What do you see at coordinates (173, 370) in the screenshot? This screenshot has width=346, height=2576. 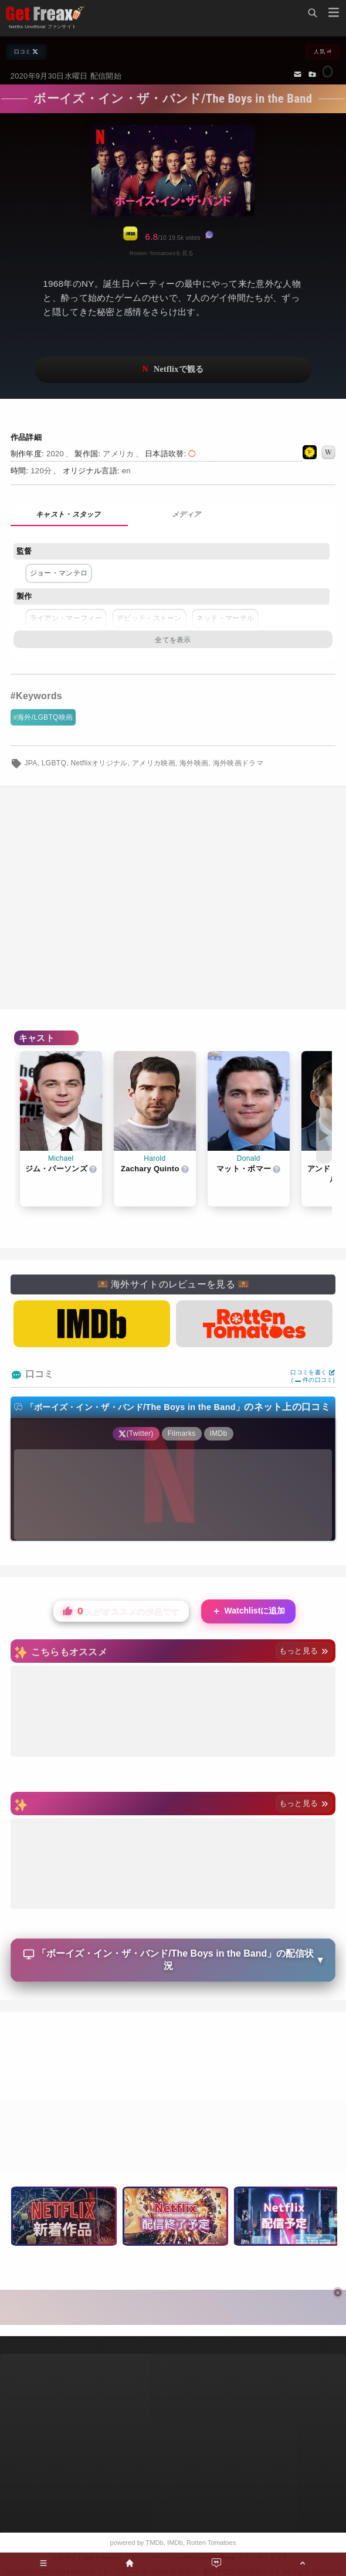 I see `ネットフリックスで視聴する` at bounding box center [173, 370].